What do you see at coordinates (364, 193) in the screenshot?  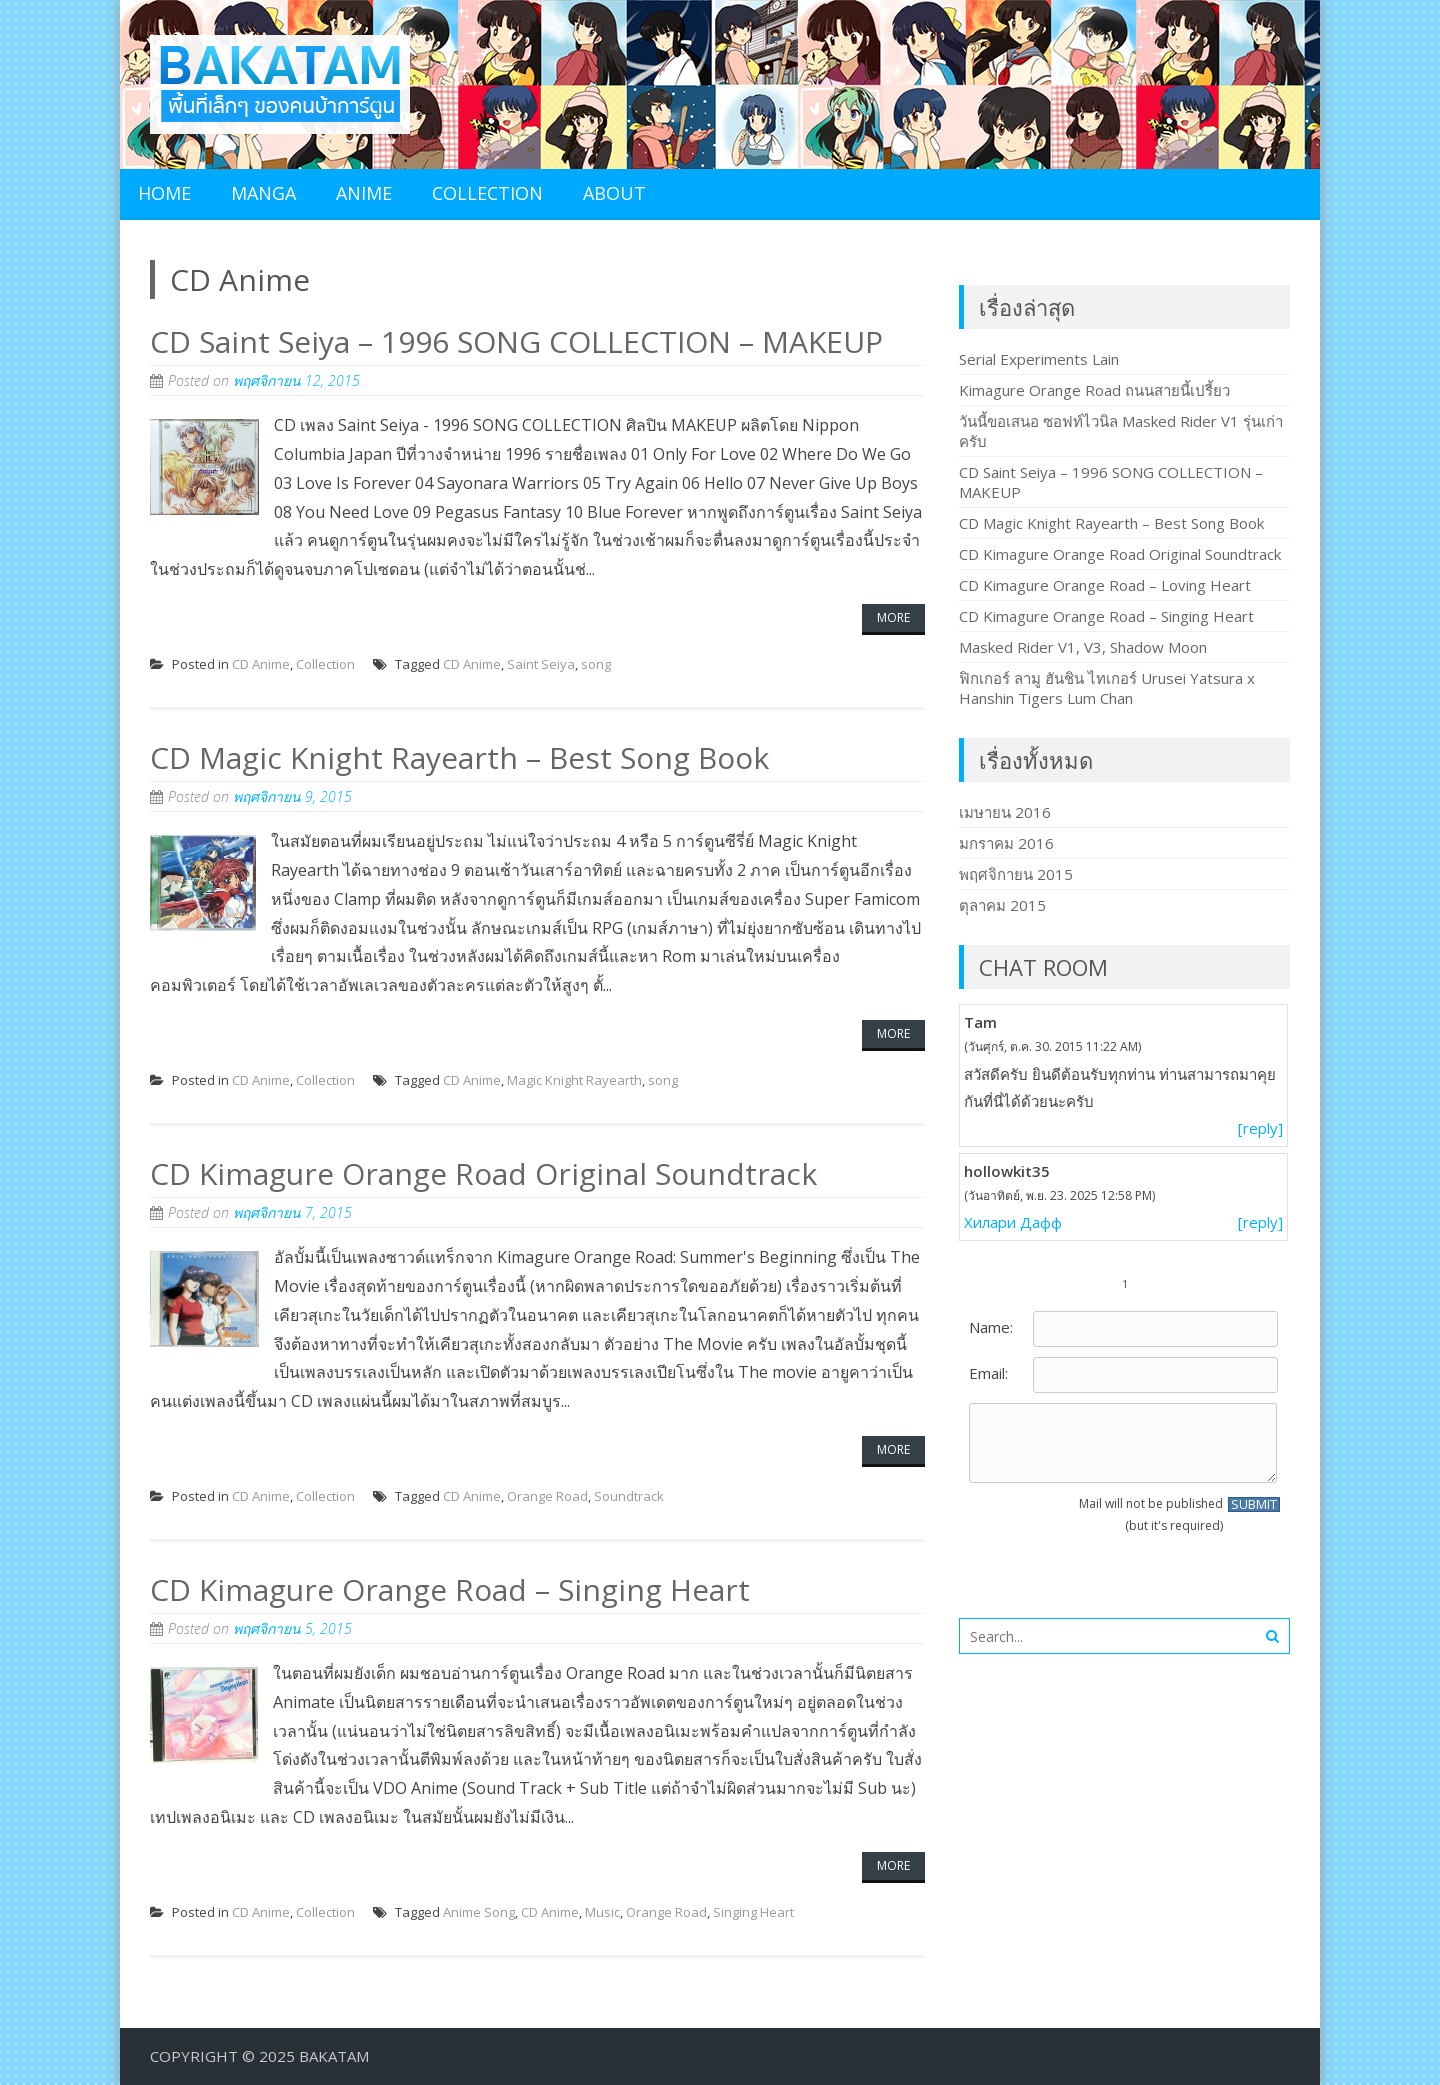 I see `Anime` at bounding box center [364, 193].